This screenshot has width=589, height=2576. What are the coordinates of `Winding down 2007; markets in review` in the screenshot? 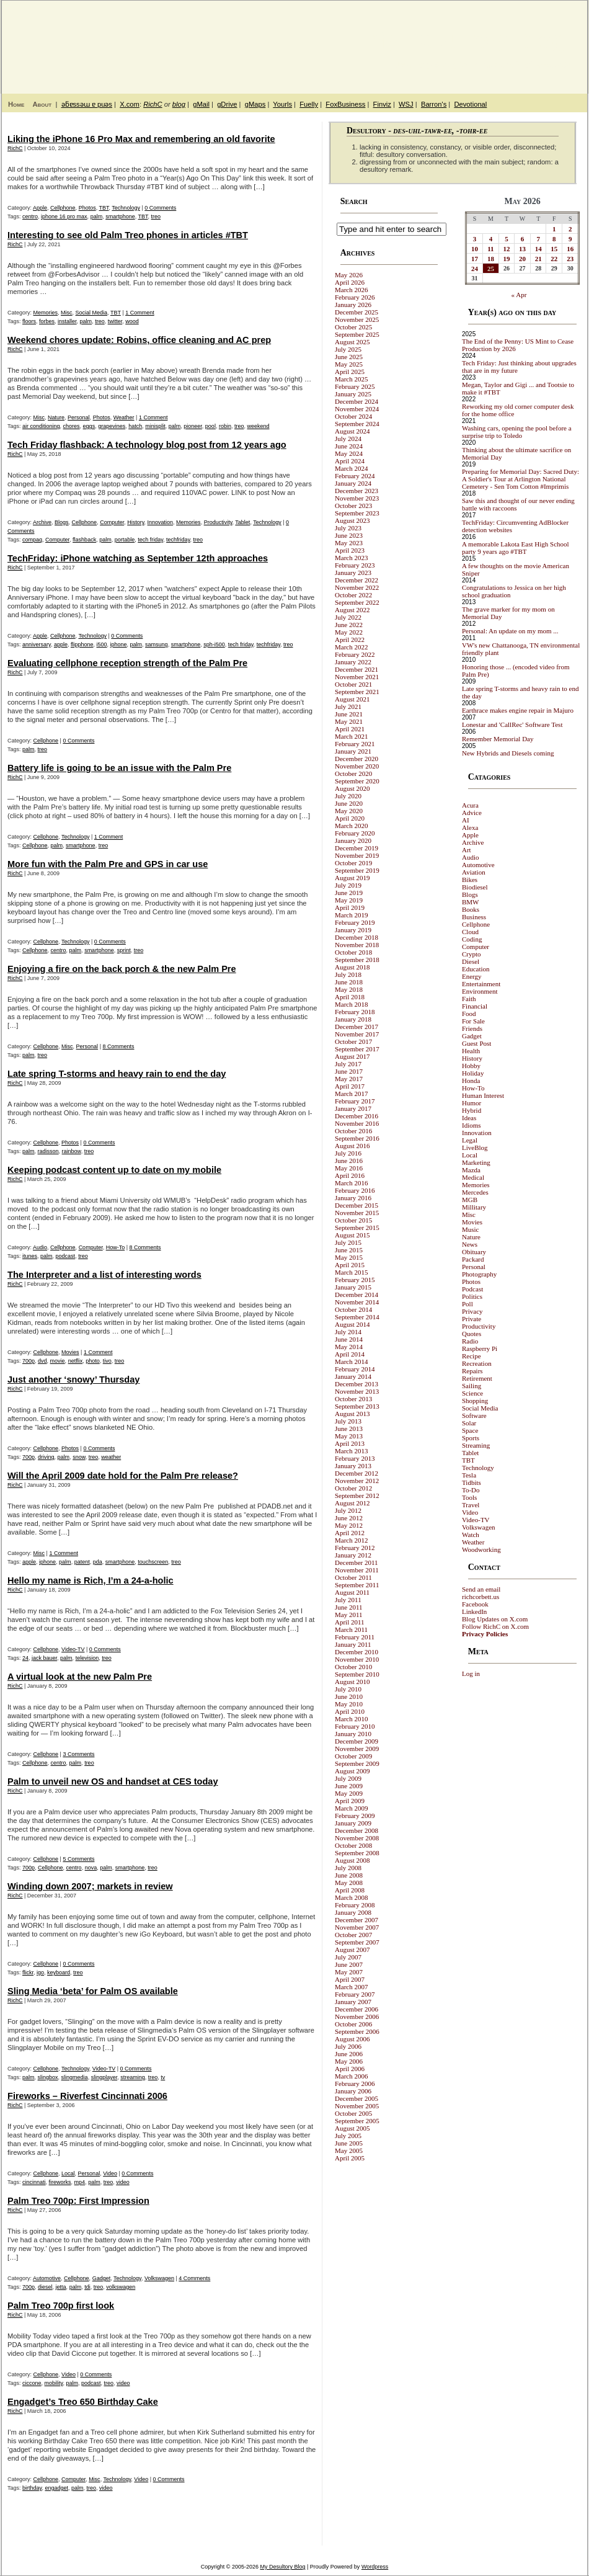 It's located at (90, 1886).